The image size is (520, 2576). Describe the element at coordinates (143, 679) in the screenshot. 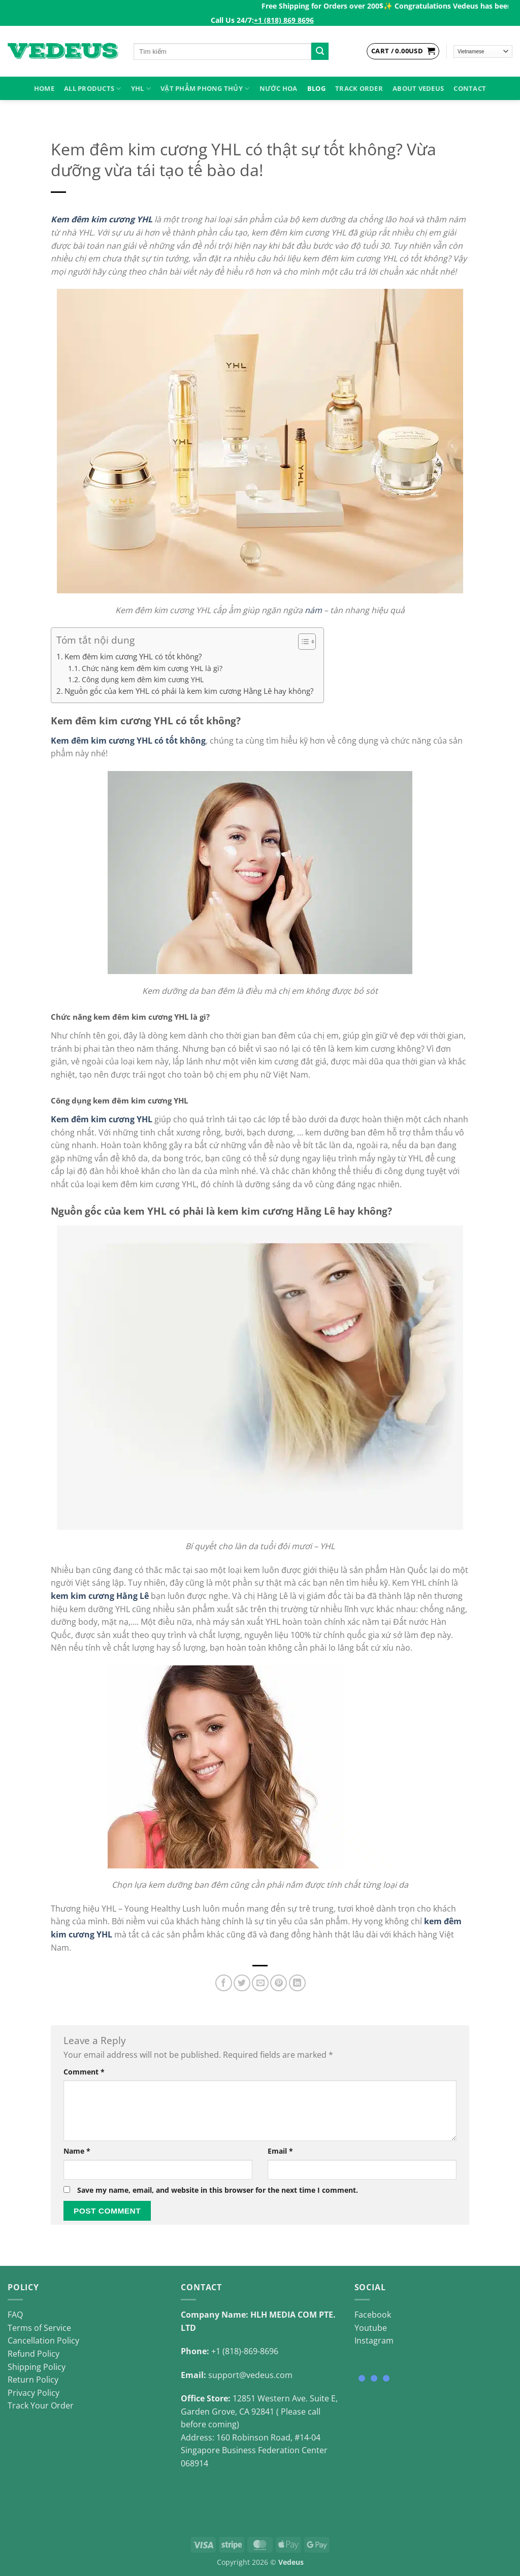

I see `Công dụng kem đêm kim cương YHL` at that location.